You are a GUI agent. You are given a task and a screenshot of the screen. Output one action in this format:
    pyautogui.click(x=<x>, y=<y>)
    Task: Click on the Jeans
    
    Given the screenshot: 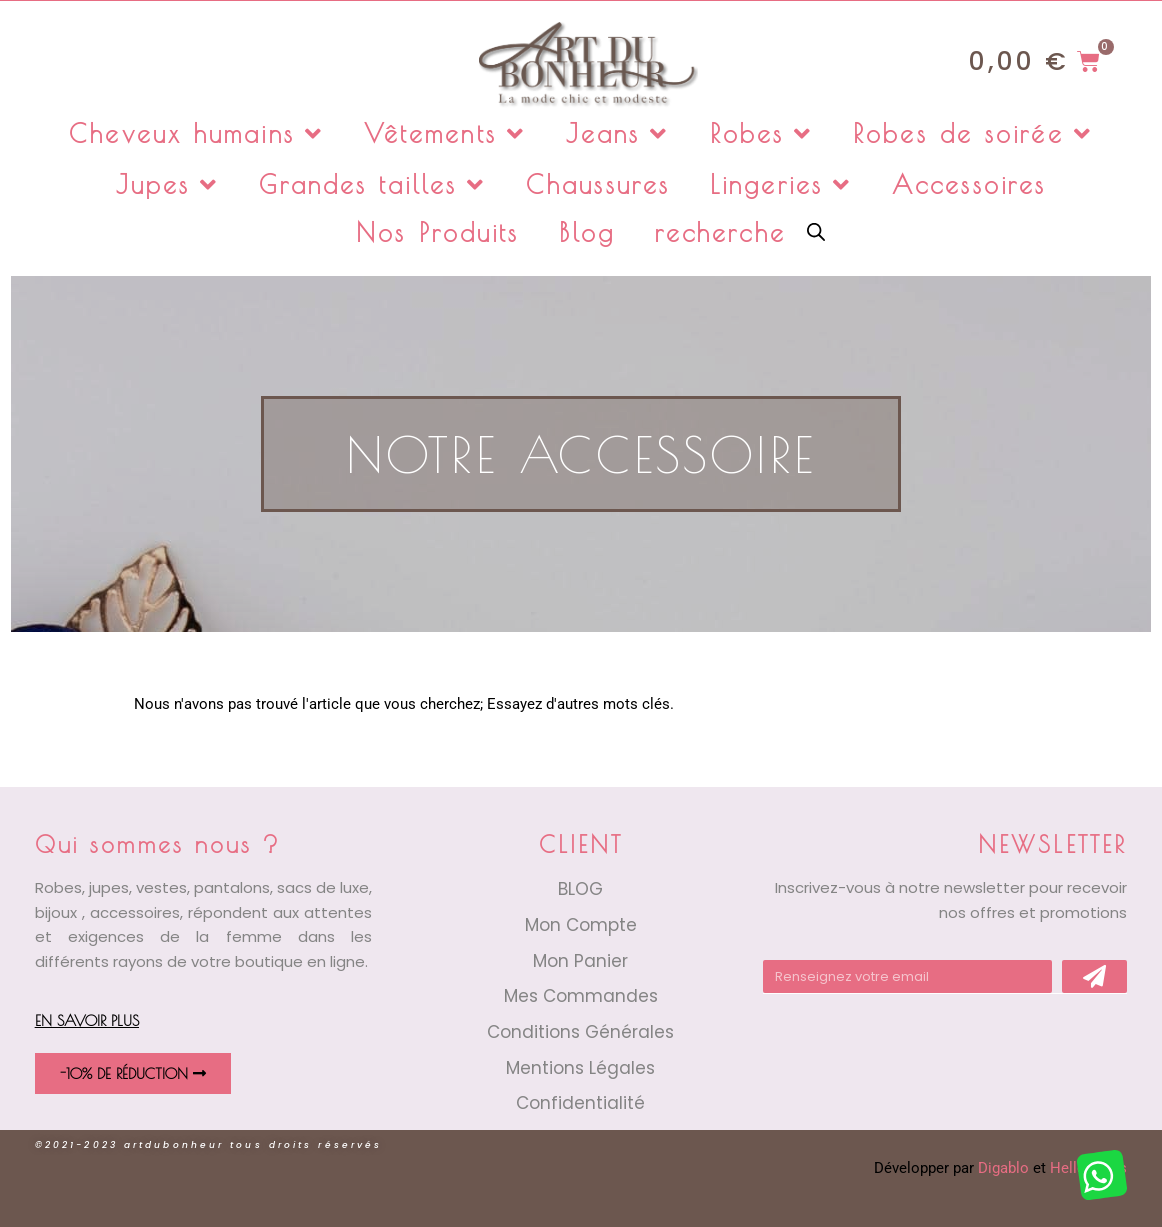 What is the action you would take?
    pyautogui.click(x=618, y=133)
    